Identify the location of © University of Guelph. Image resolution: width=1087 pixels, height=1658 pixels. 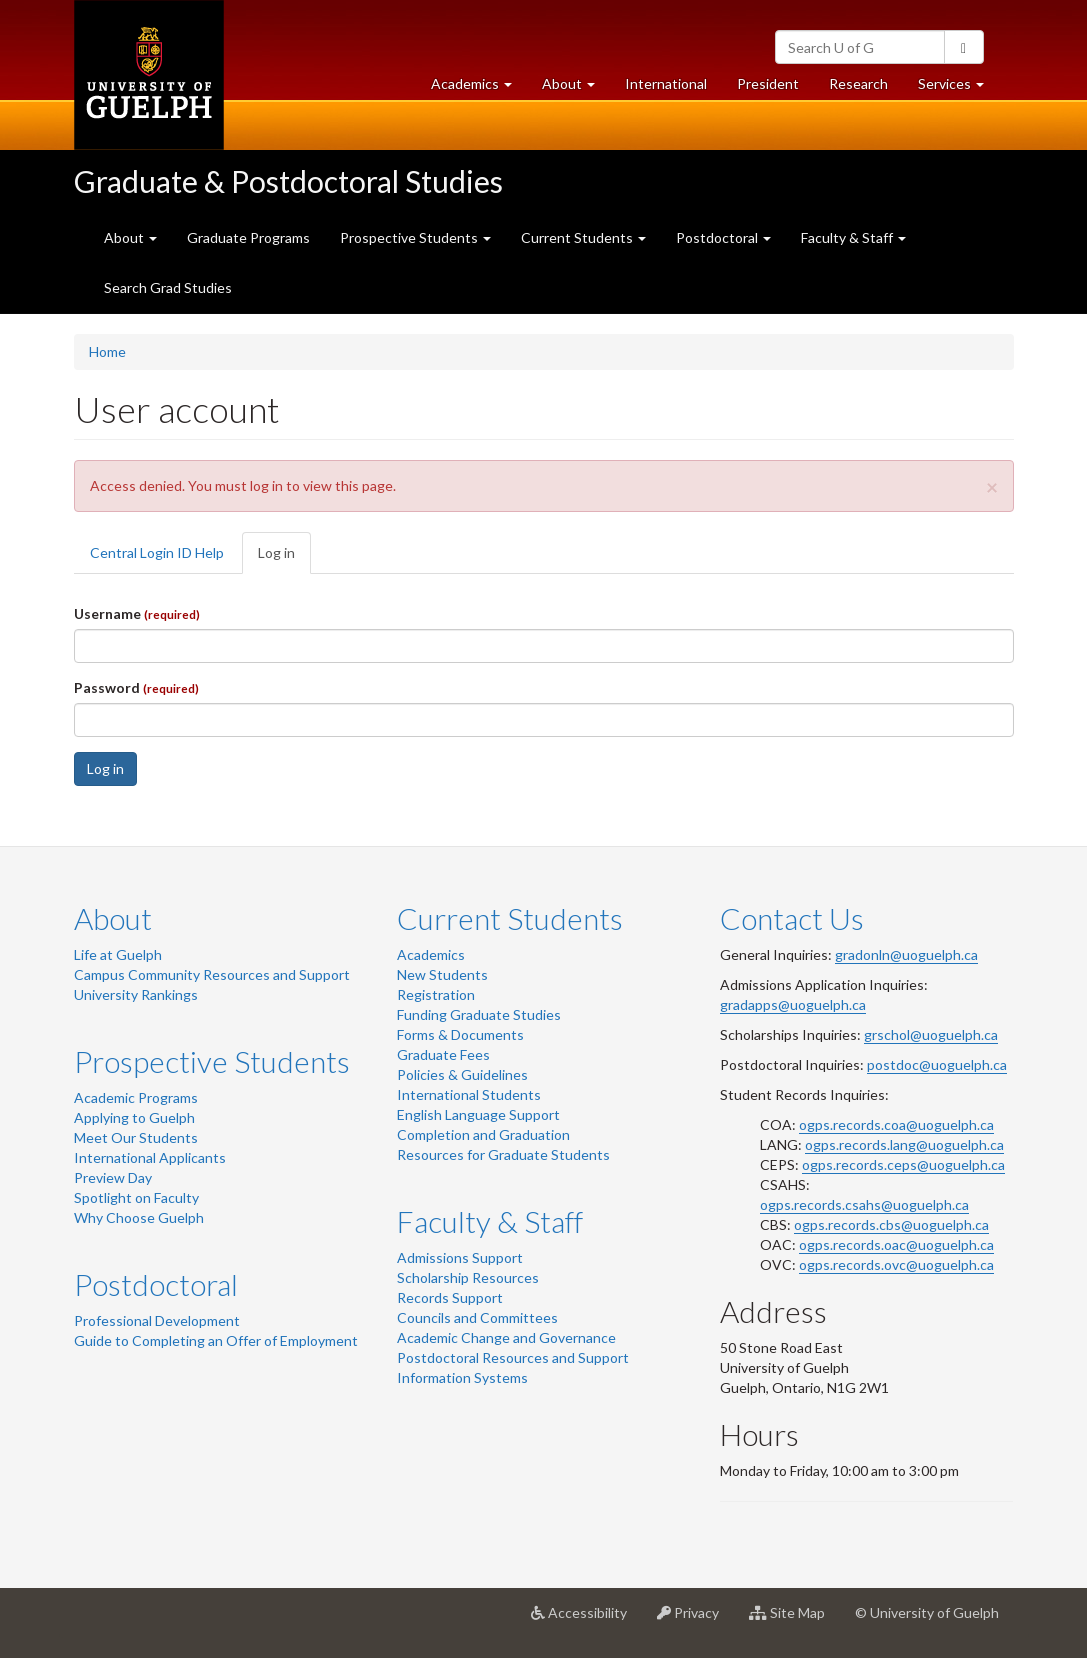
(927, 1612).